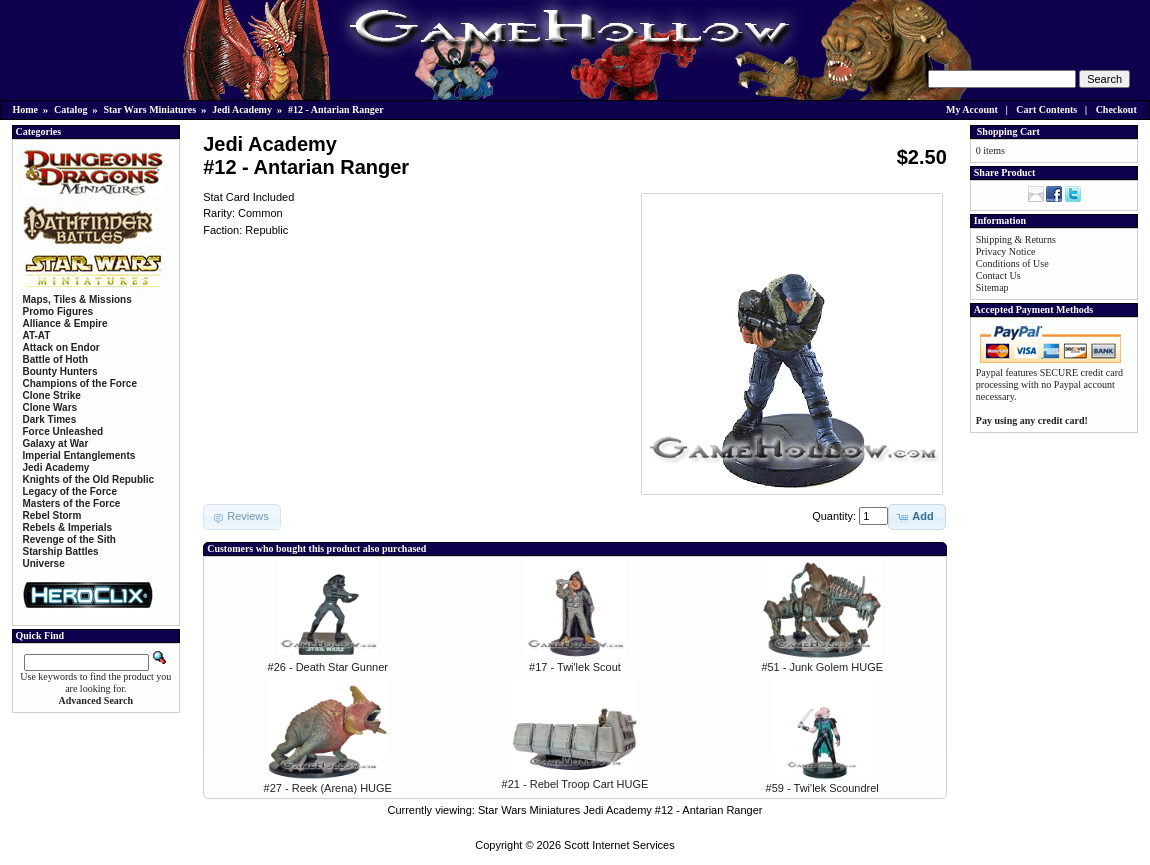 The width and height of the screenshot is (1150, 865). I want to click on Champions of the Force, so click(80, 383).